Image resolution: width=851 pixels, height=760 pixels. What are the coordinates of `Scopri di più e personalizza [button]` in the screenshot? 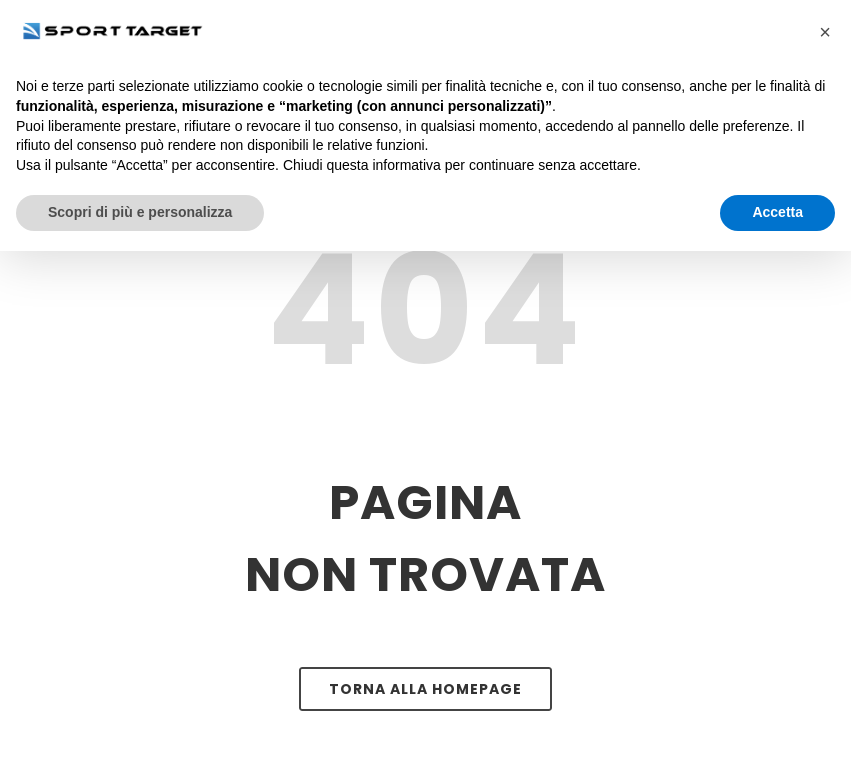 It's located at (140, 212).